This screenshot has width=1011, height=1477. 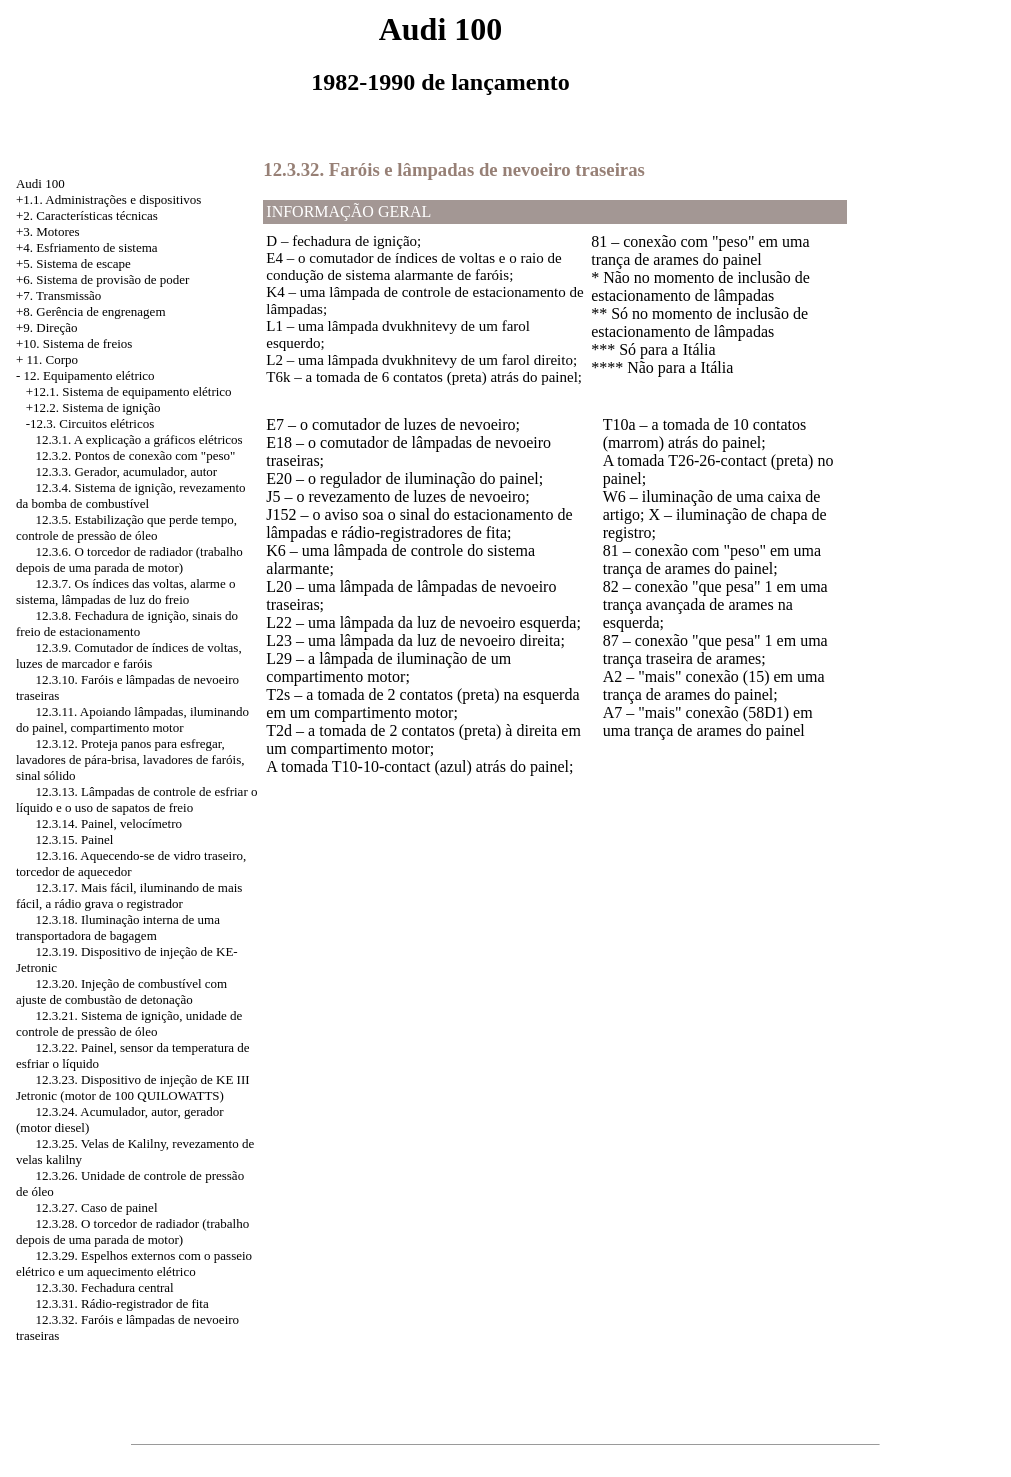 What do you see at coordinates (96, 1207) in the screenshot?
I see `12.3.27. Caso de painel` at bounding box center [96, 1207].